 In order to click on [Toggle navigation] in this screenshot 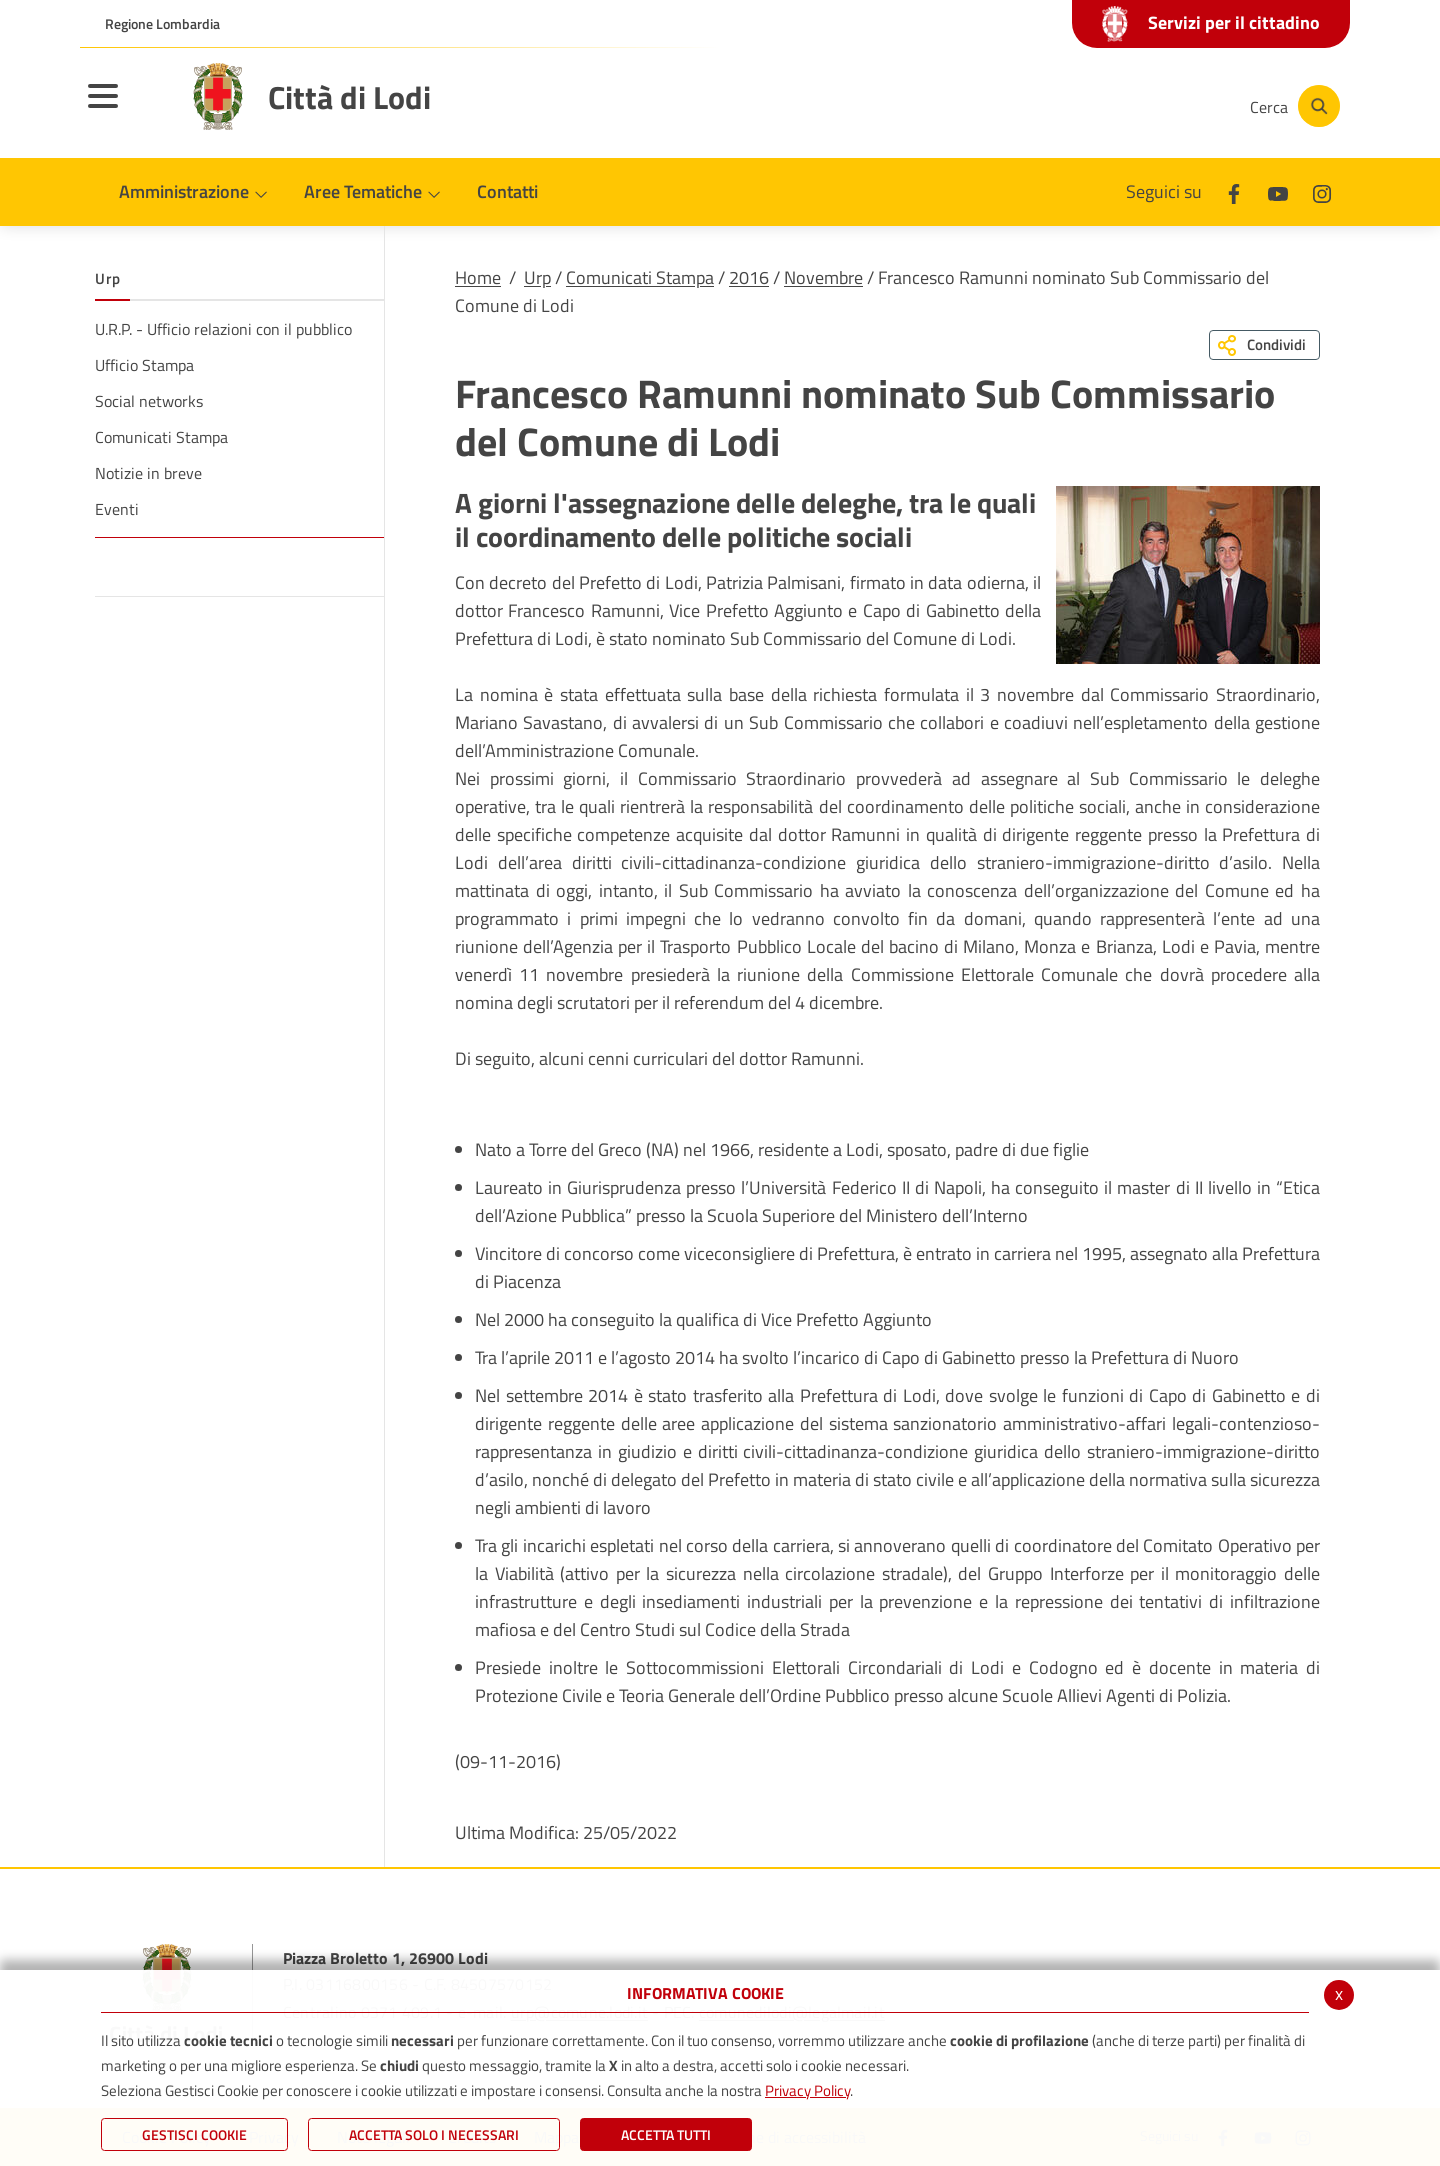, I will do `click(128, 109)`.